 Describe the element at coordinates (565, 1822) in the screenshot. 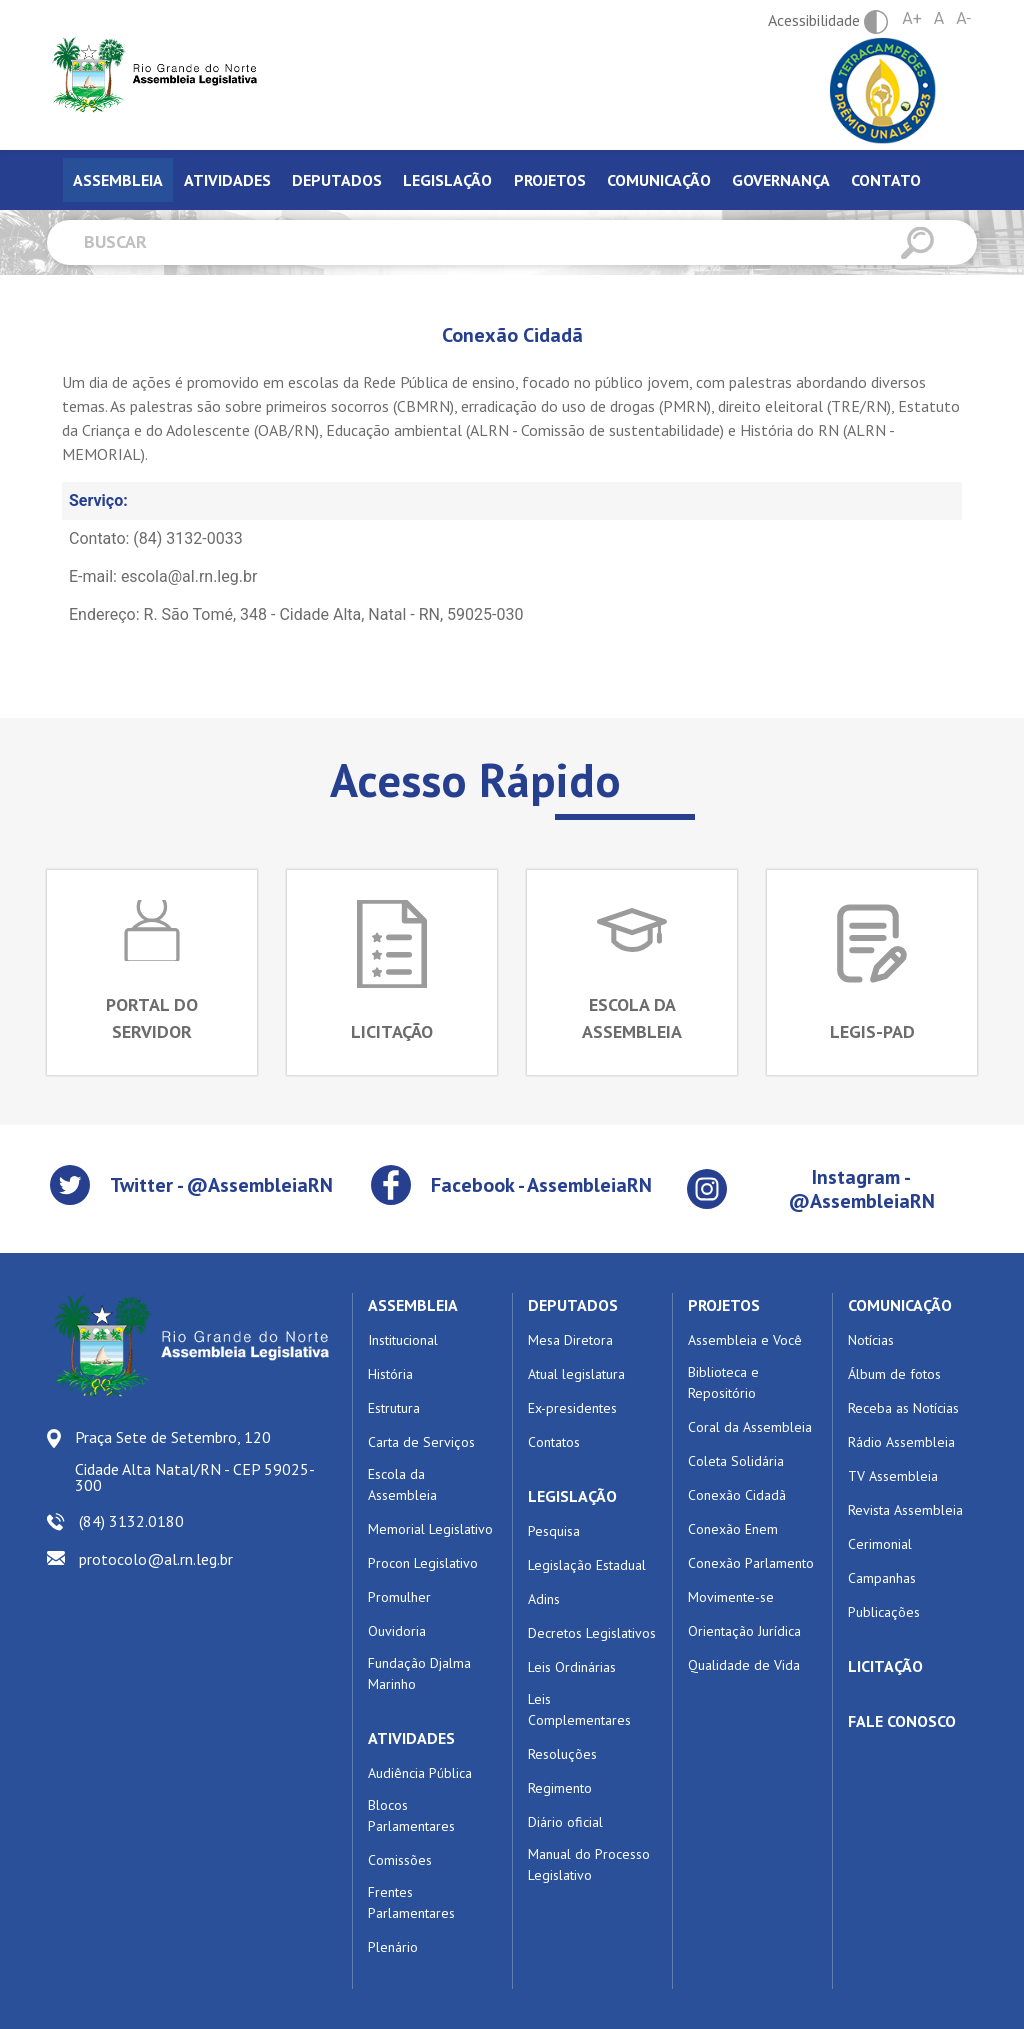

I see `Diário oficial` at that location.